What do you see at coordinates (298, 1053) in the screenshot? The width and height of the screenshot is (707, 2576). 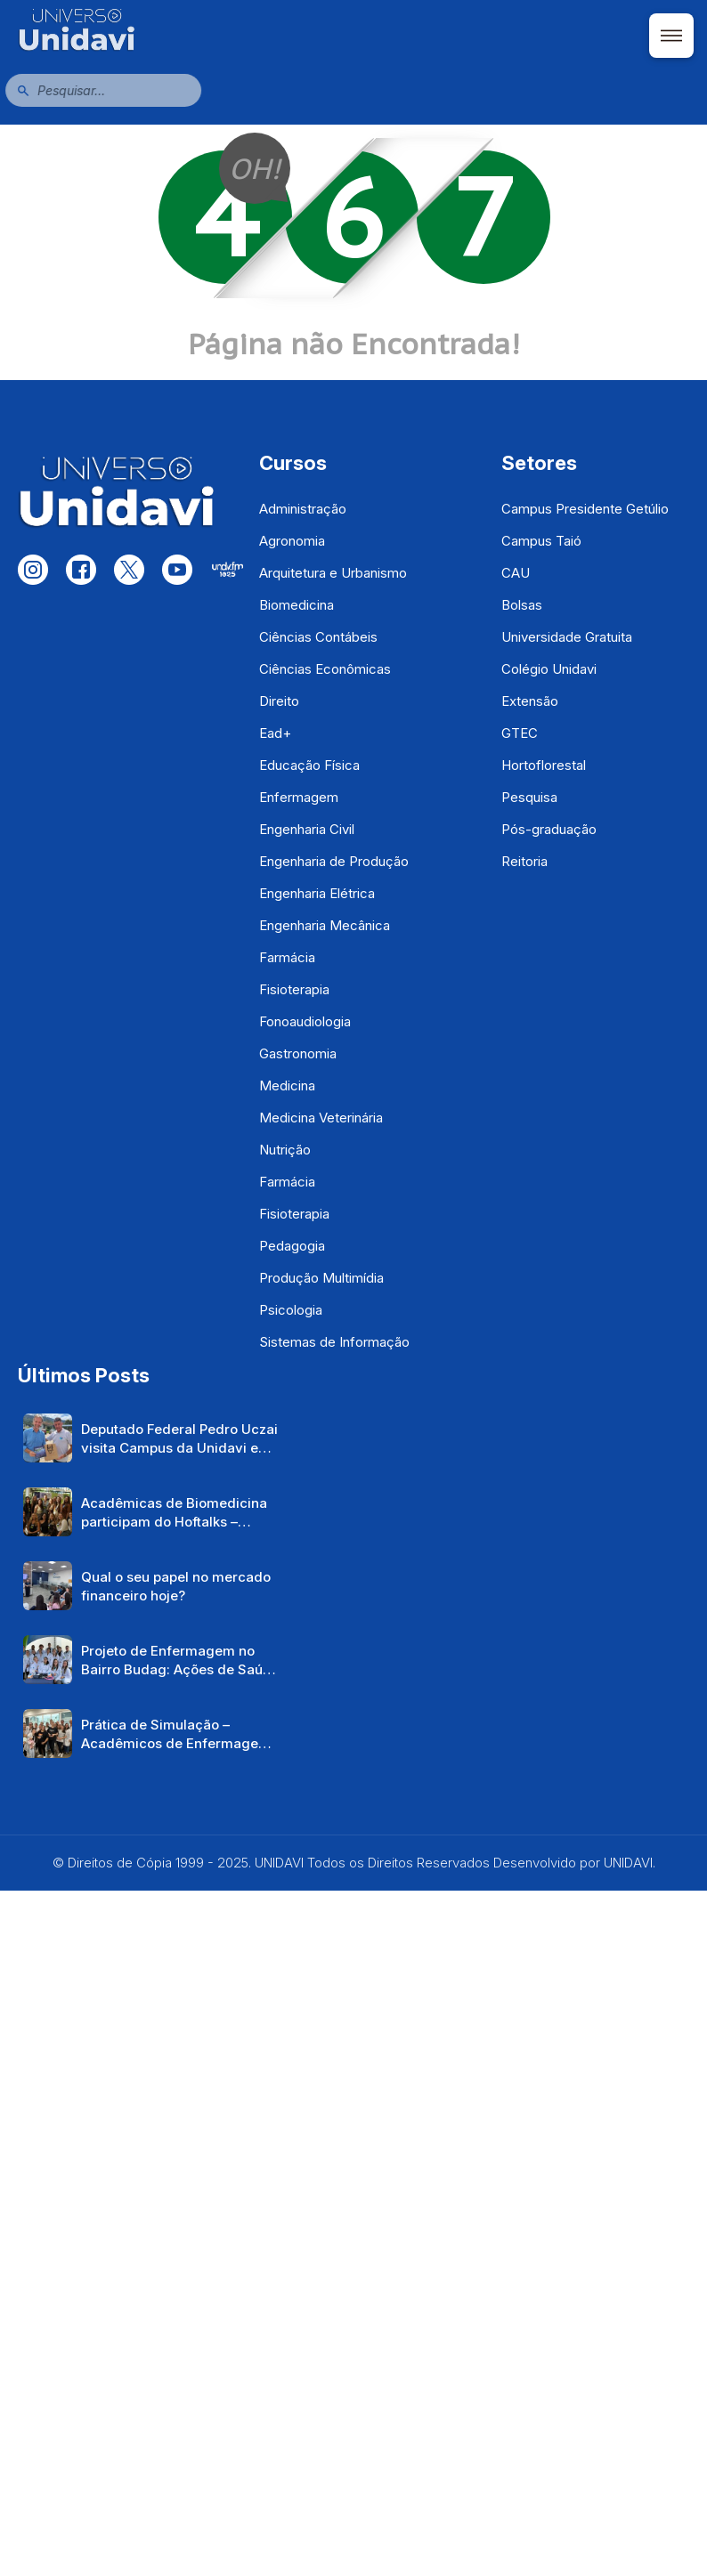 I see `Gastronomia` at bounding box center [298, 1053].